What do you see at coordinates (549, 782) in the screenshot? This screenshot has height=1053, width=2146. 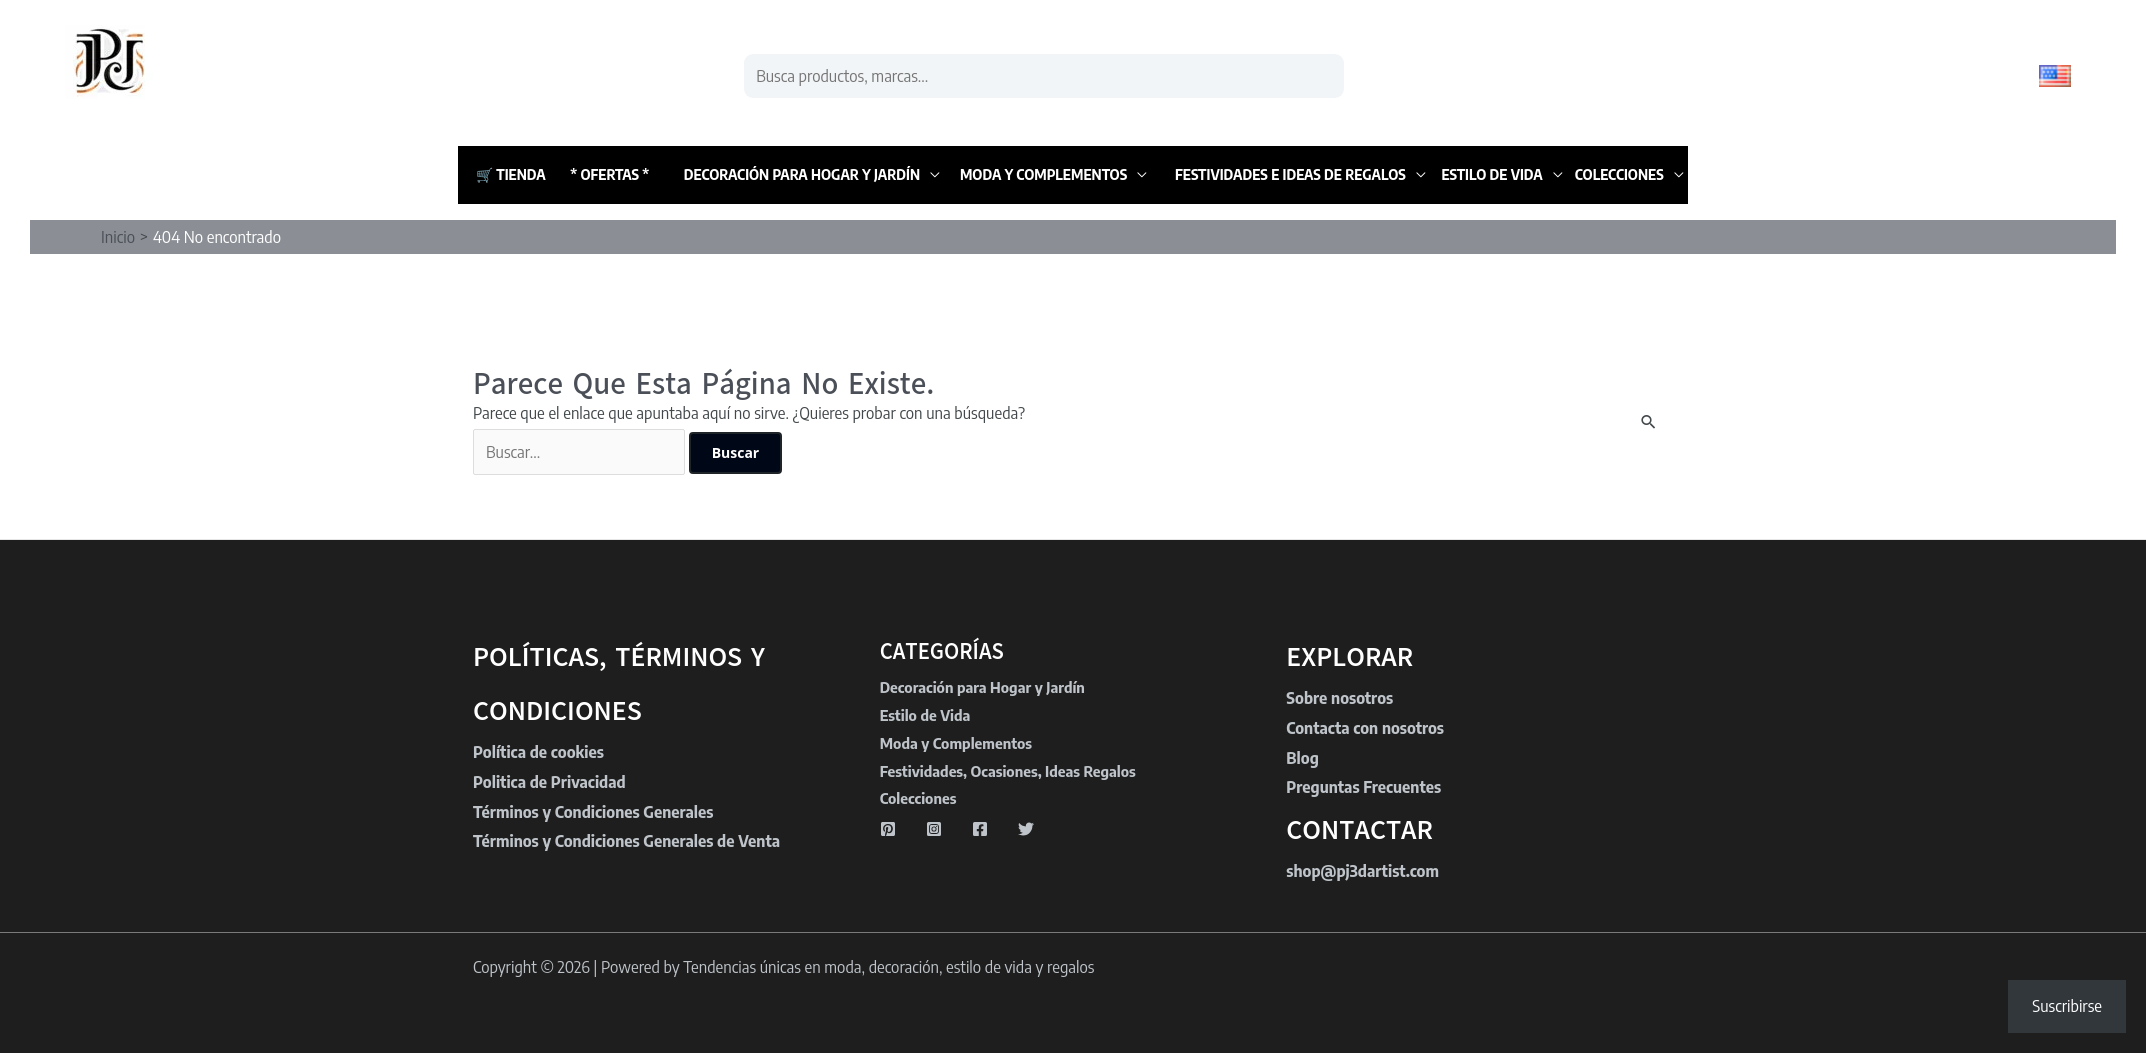 I see `Politica de Privacidad` at bounding box center [549, 782].